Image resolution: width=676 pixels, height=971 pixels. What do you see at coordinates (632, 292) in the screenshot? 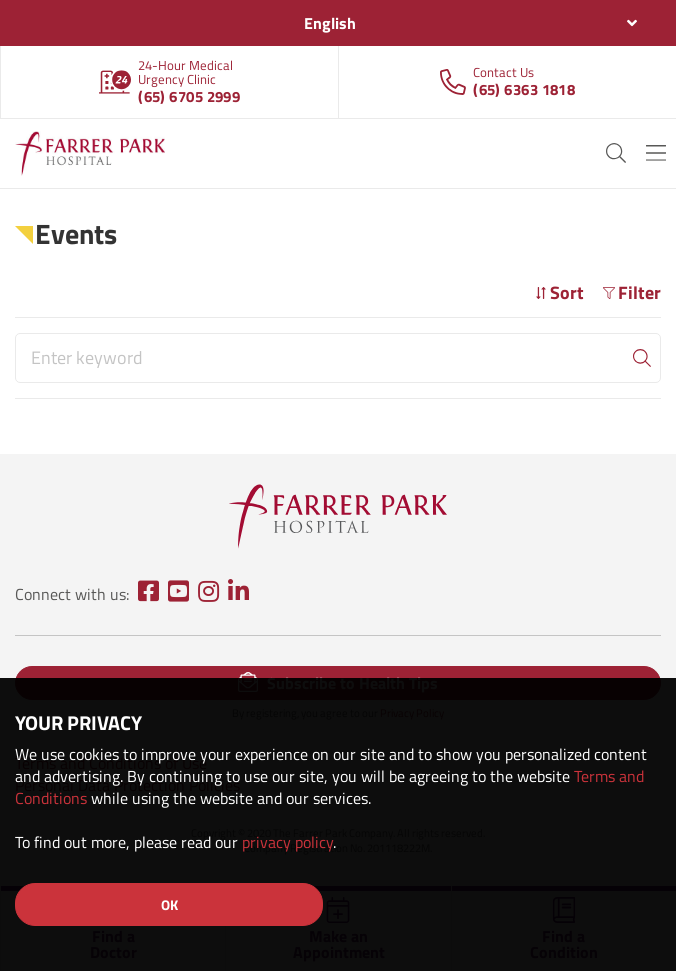
I see `Filter` at bounding box center [632, 292].